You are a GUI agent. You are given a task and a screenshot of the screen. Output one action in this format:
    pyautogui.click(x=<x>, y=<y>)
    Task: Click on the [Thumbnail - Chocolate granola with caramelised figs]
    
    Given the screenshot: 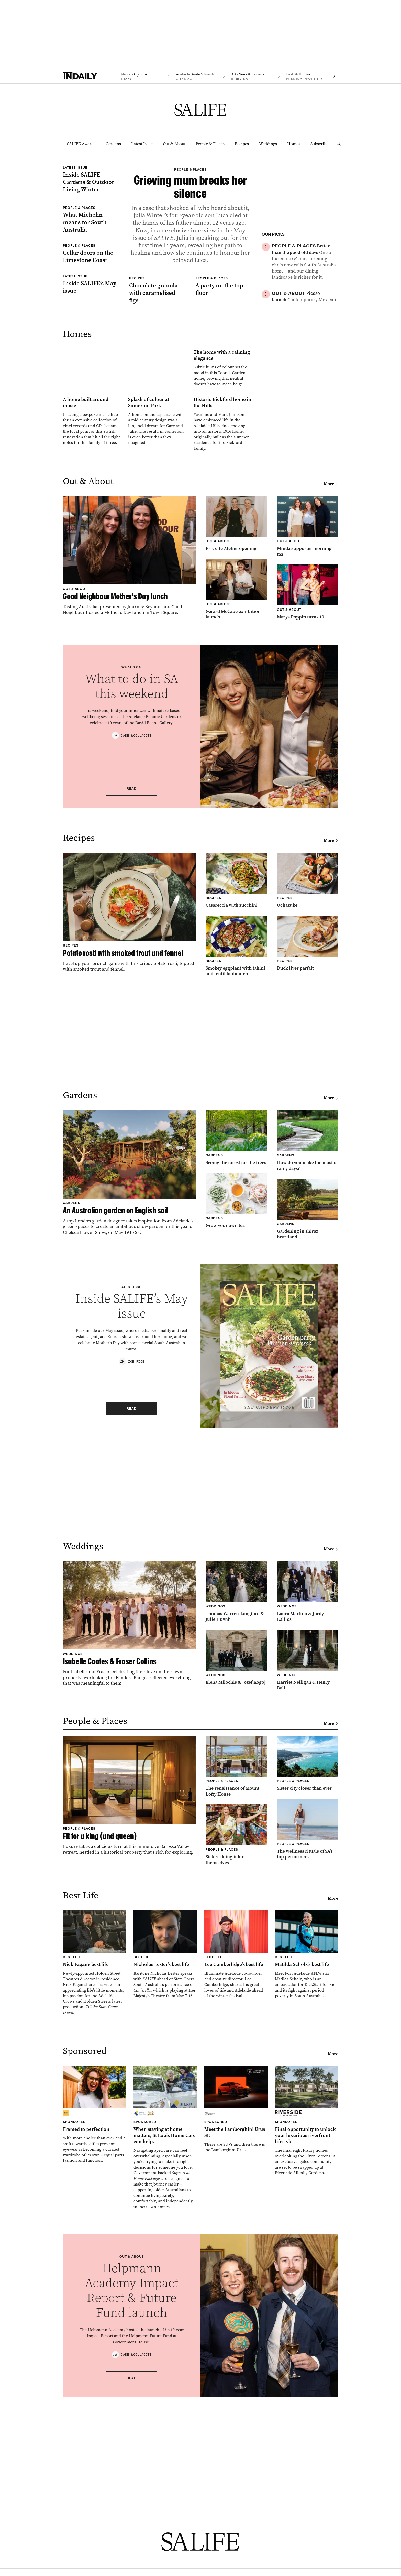 What is the action you would take?
    pyautogui.click(x=157, y=389)
    